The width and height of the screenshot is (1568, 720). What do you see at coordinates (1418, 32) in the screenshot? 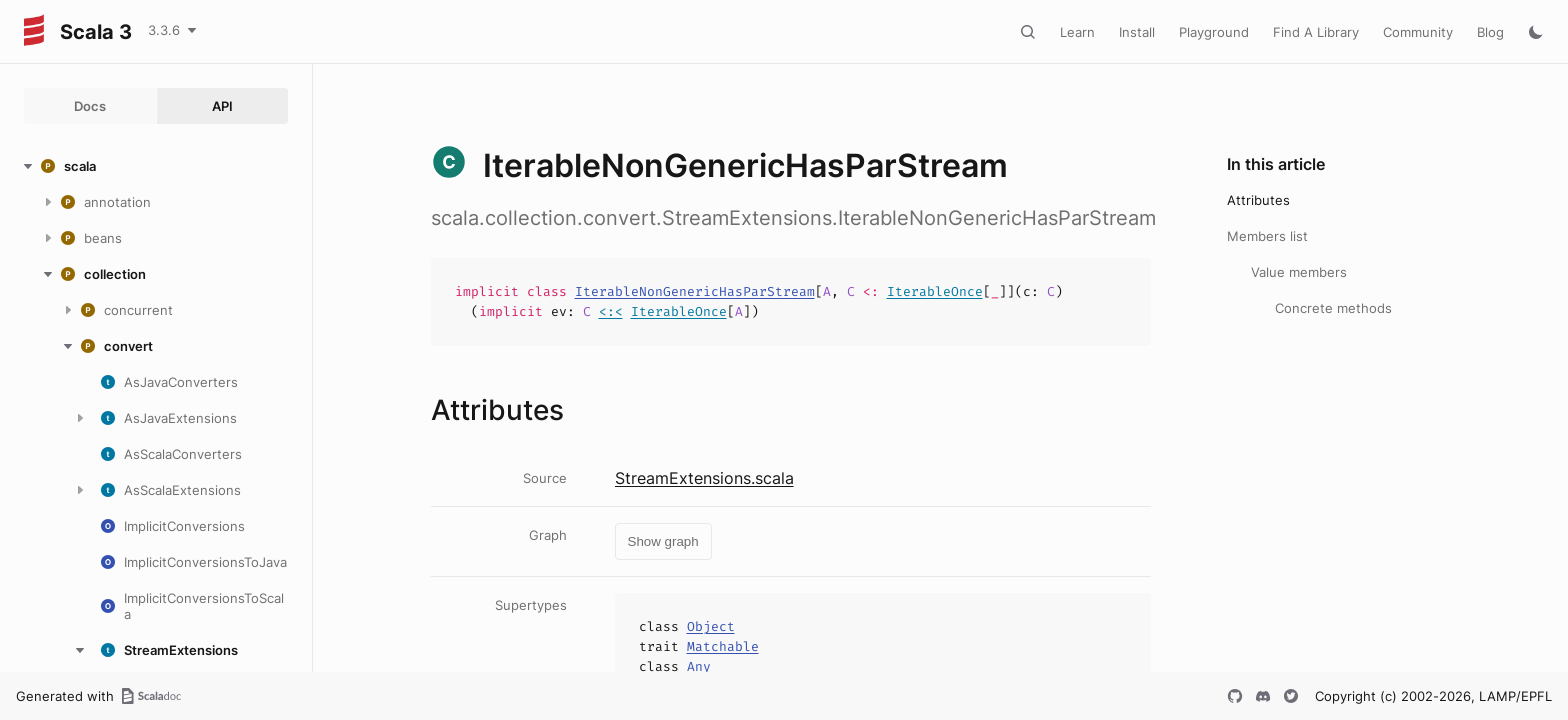
I see `Community` at bounding box center [1418, 32].